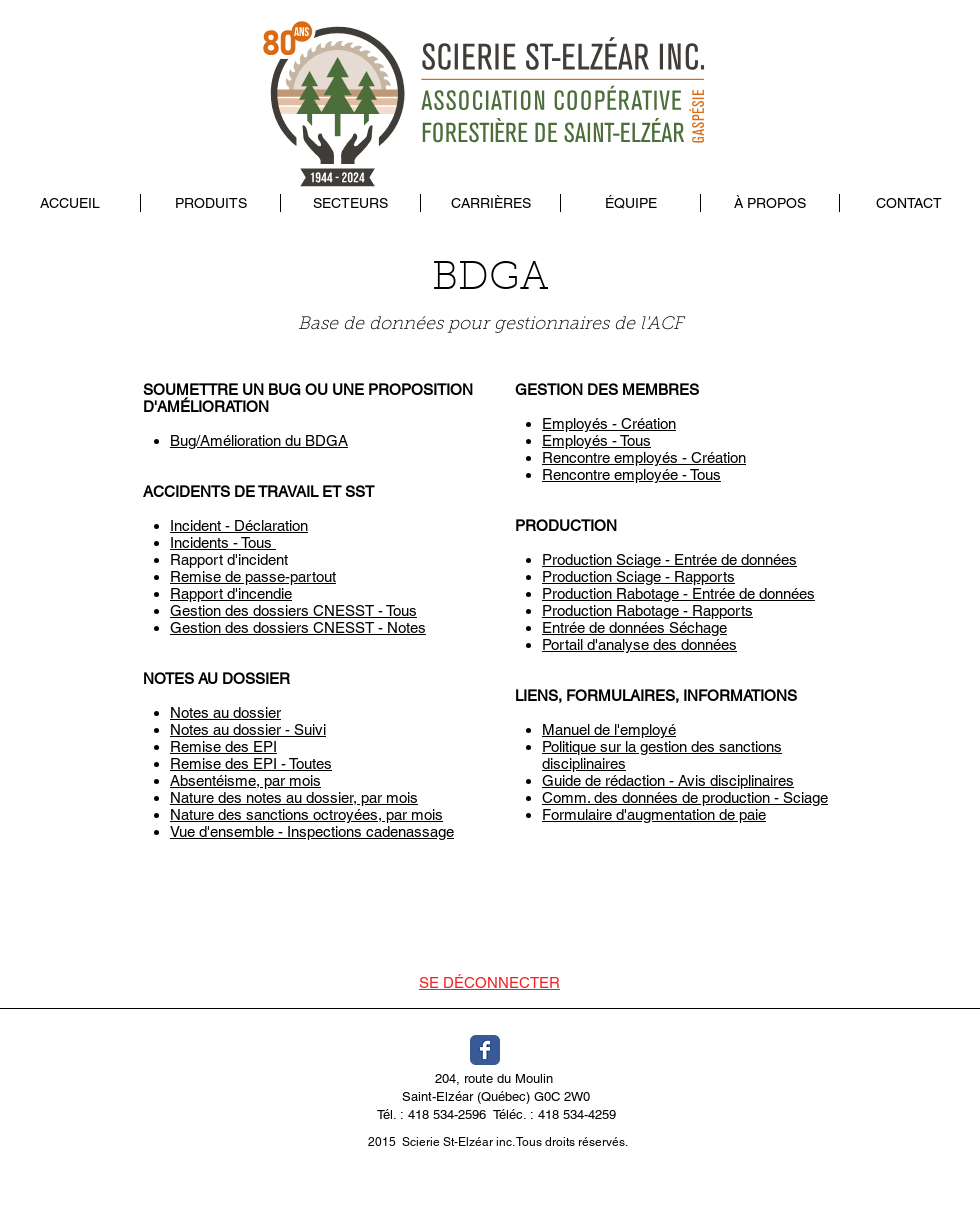  Describe the element at coordinates (669, 559) in the screenshot. I see `Production Sciage - Entrée de données` at that location.